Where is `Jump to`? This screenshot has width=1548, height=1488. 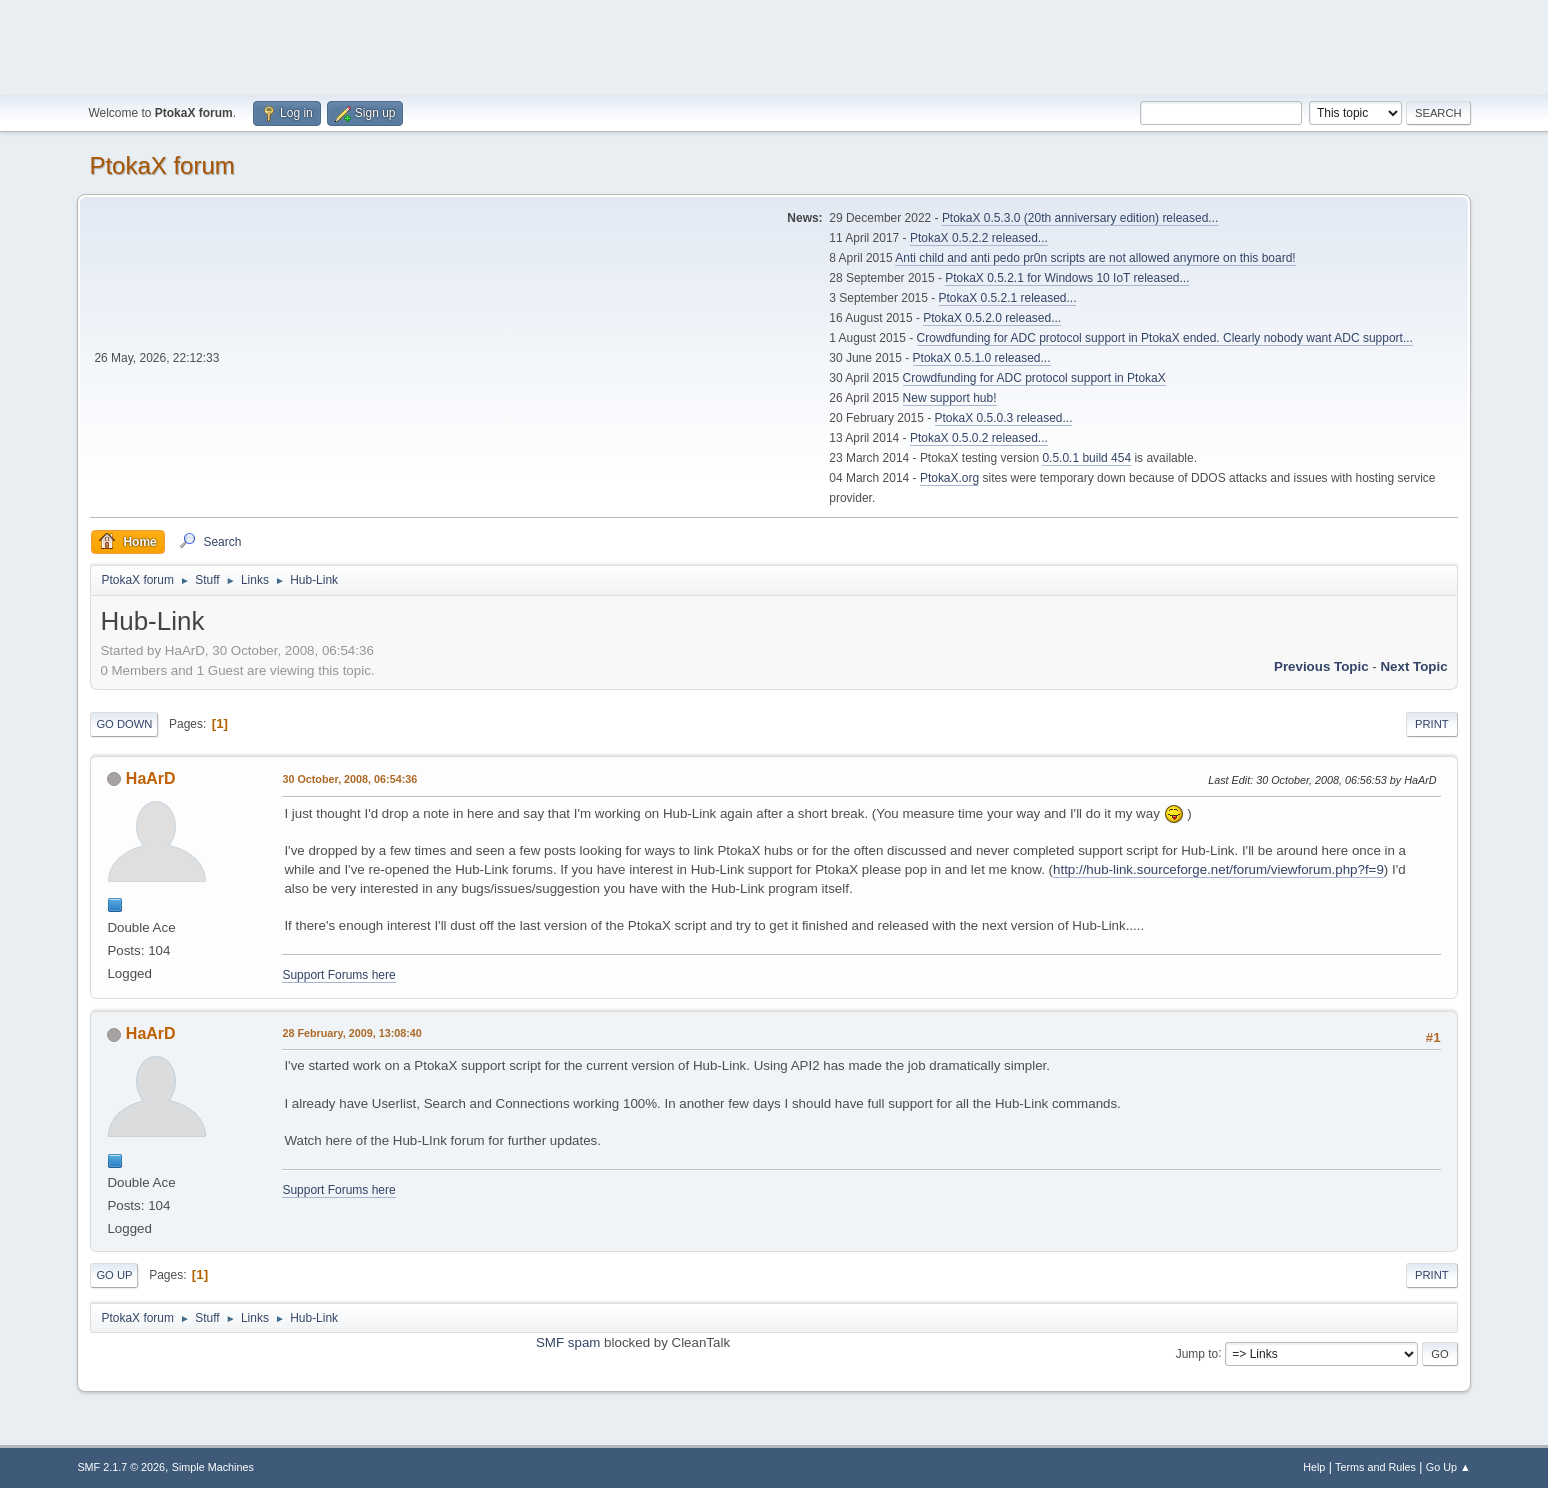
Jump to is located at coordinates (1197, 1353).